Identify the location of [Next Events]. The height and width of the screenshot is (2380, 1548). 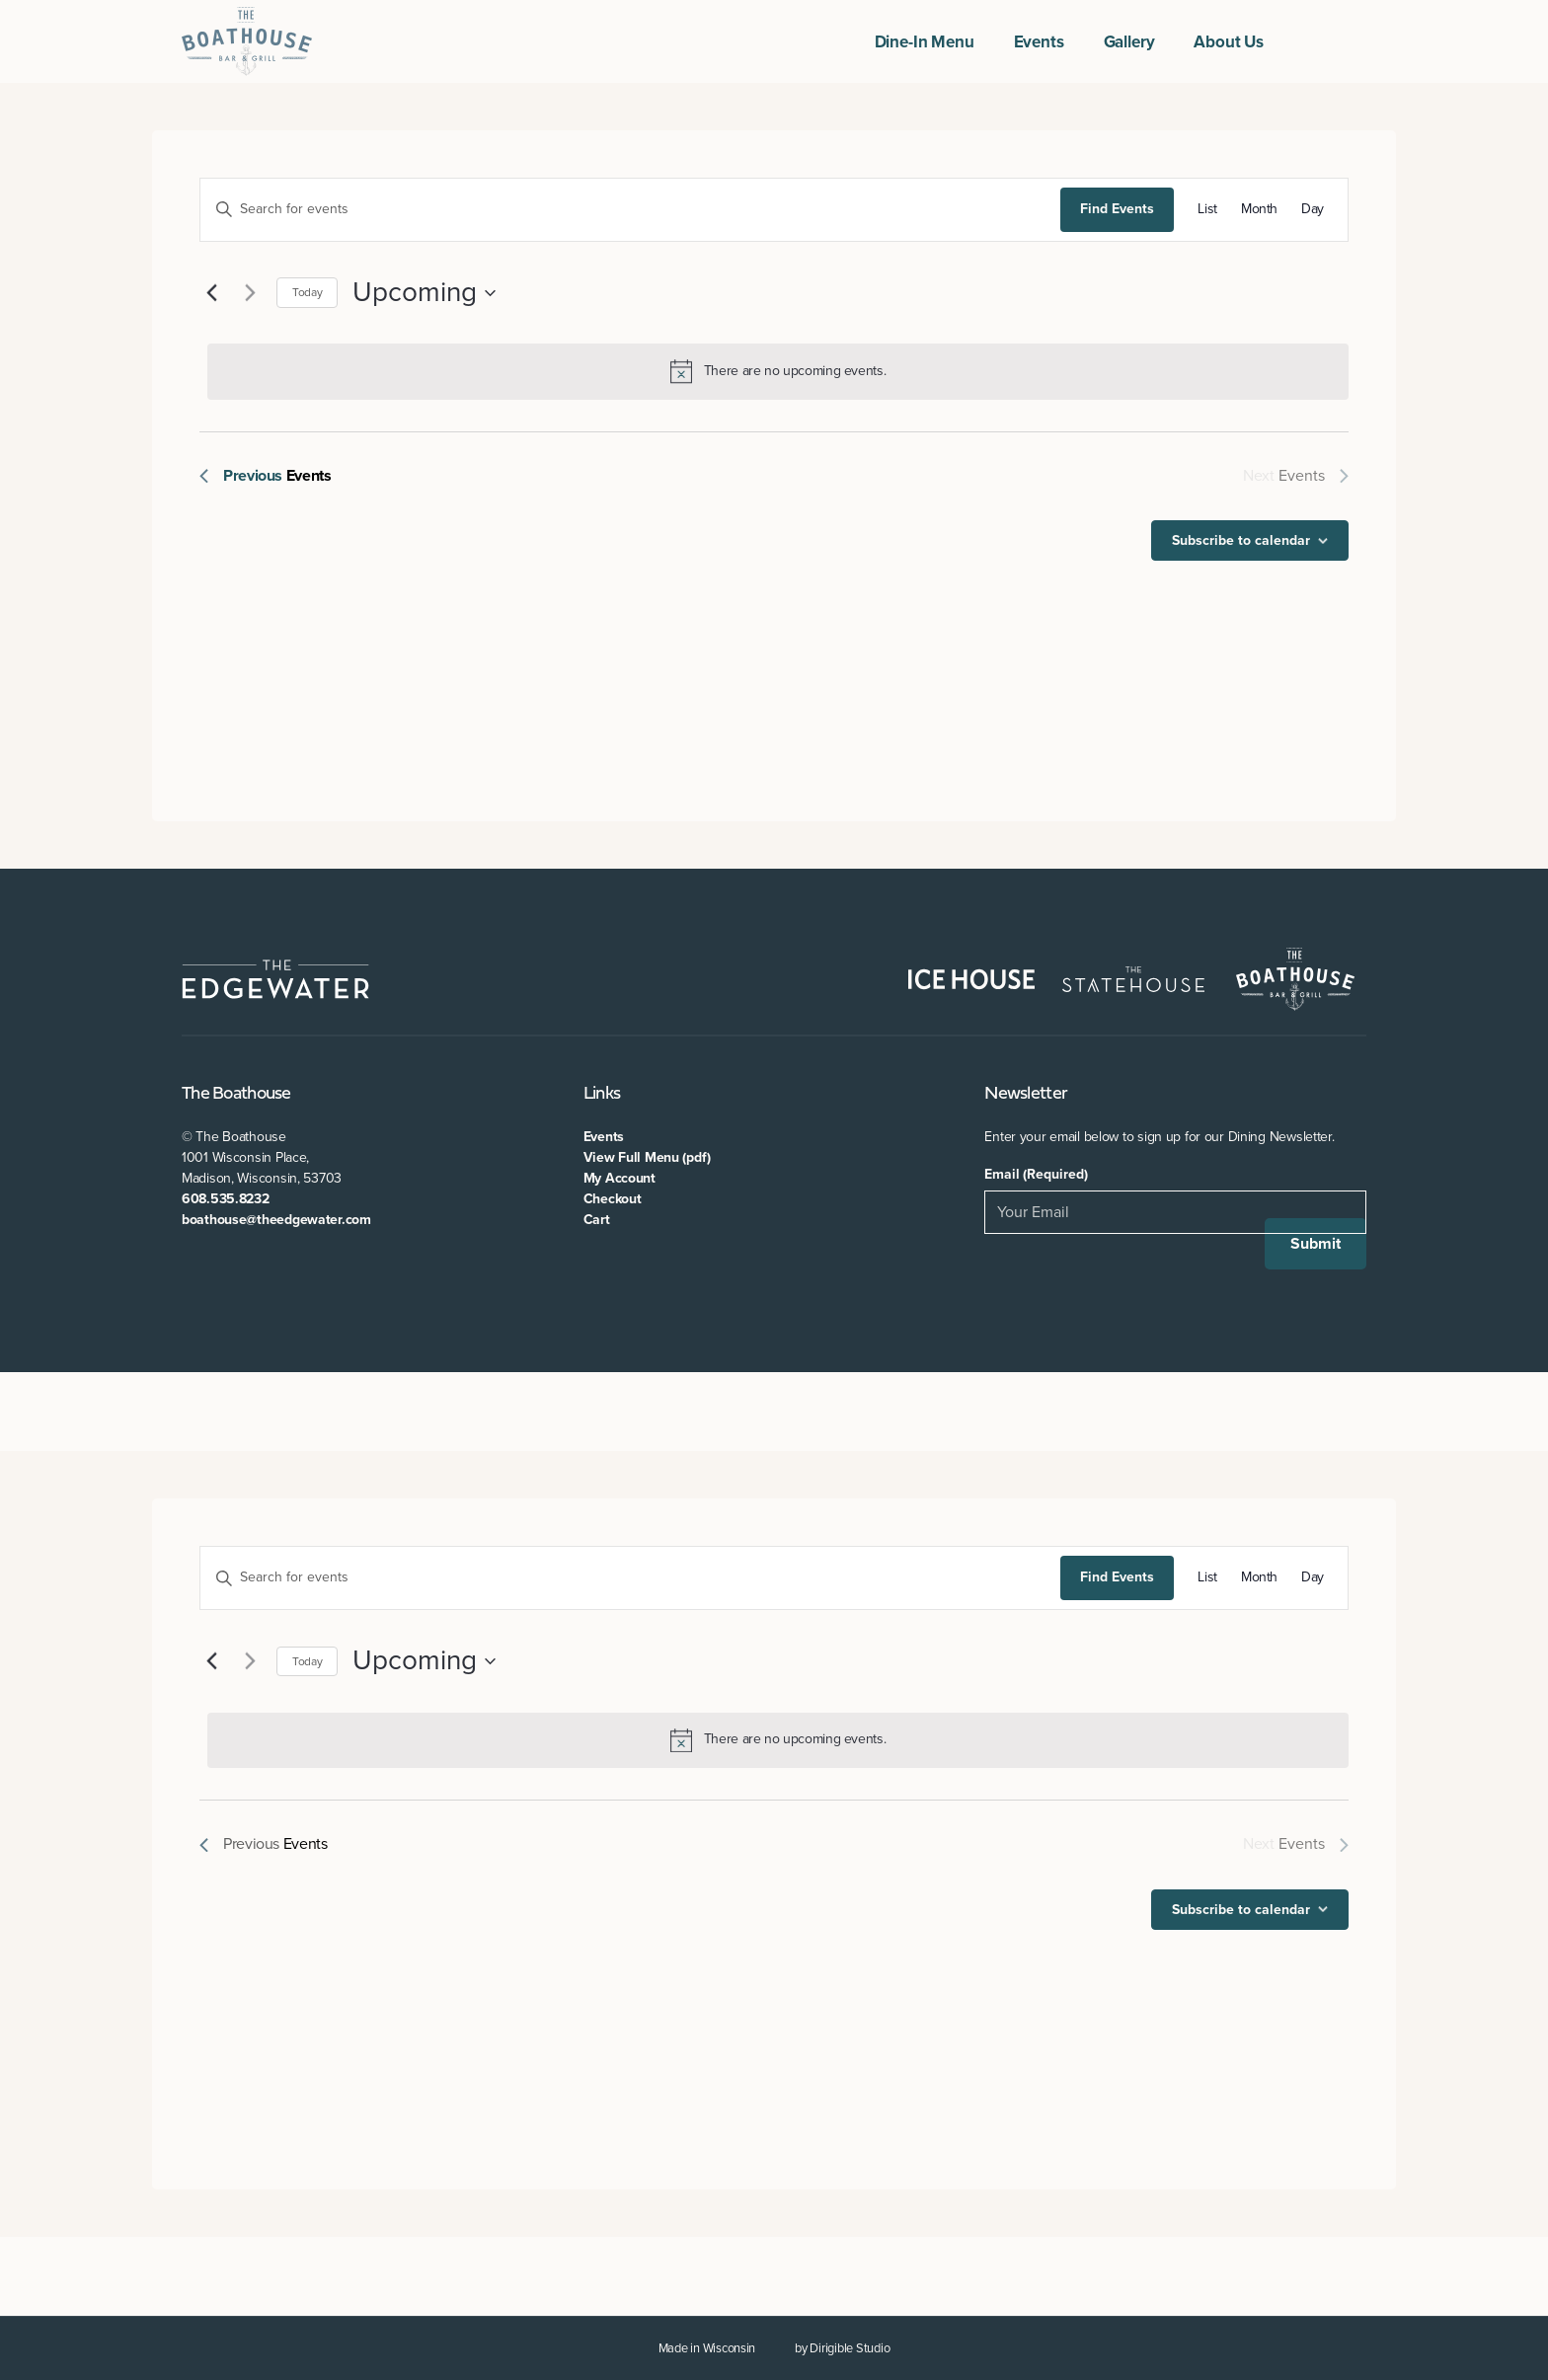
(250, 293).